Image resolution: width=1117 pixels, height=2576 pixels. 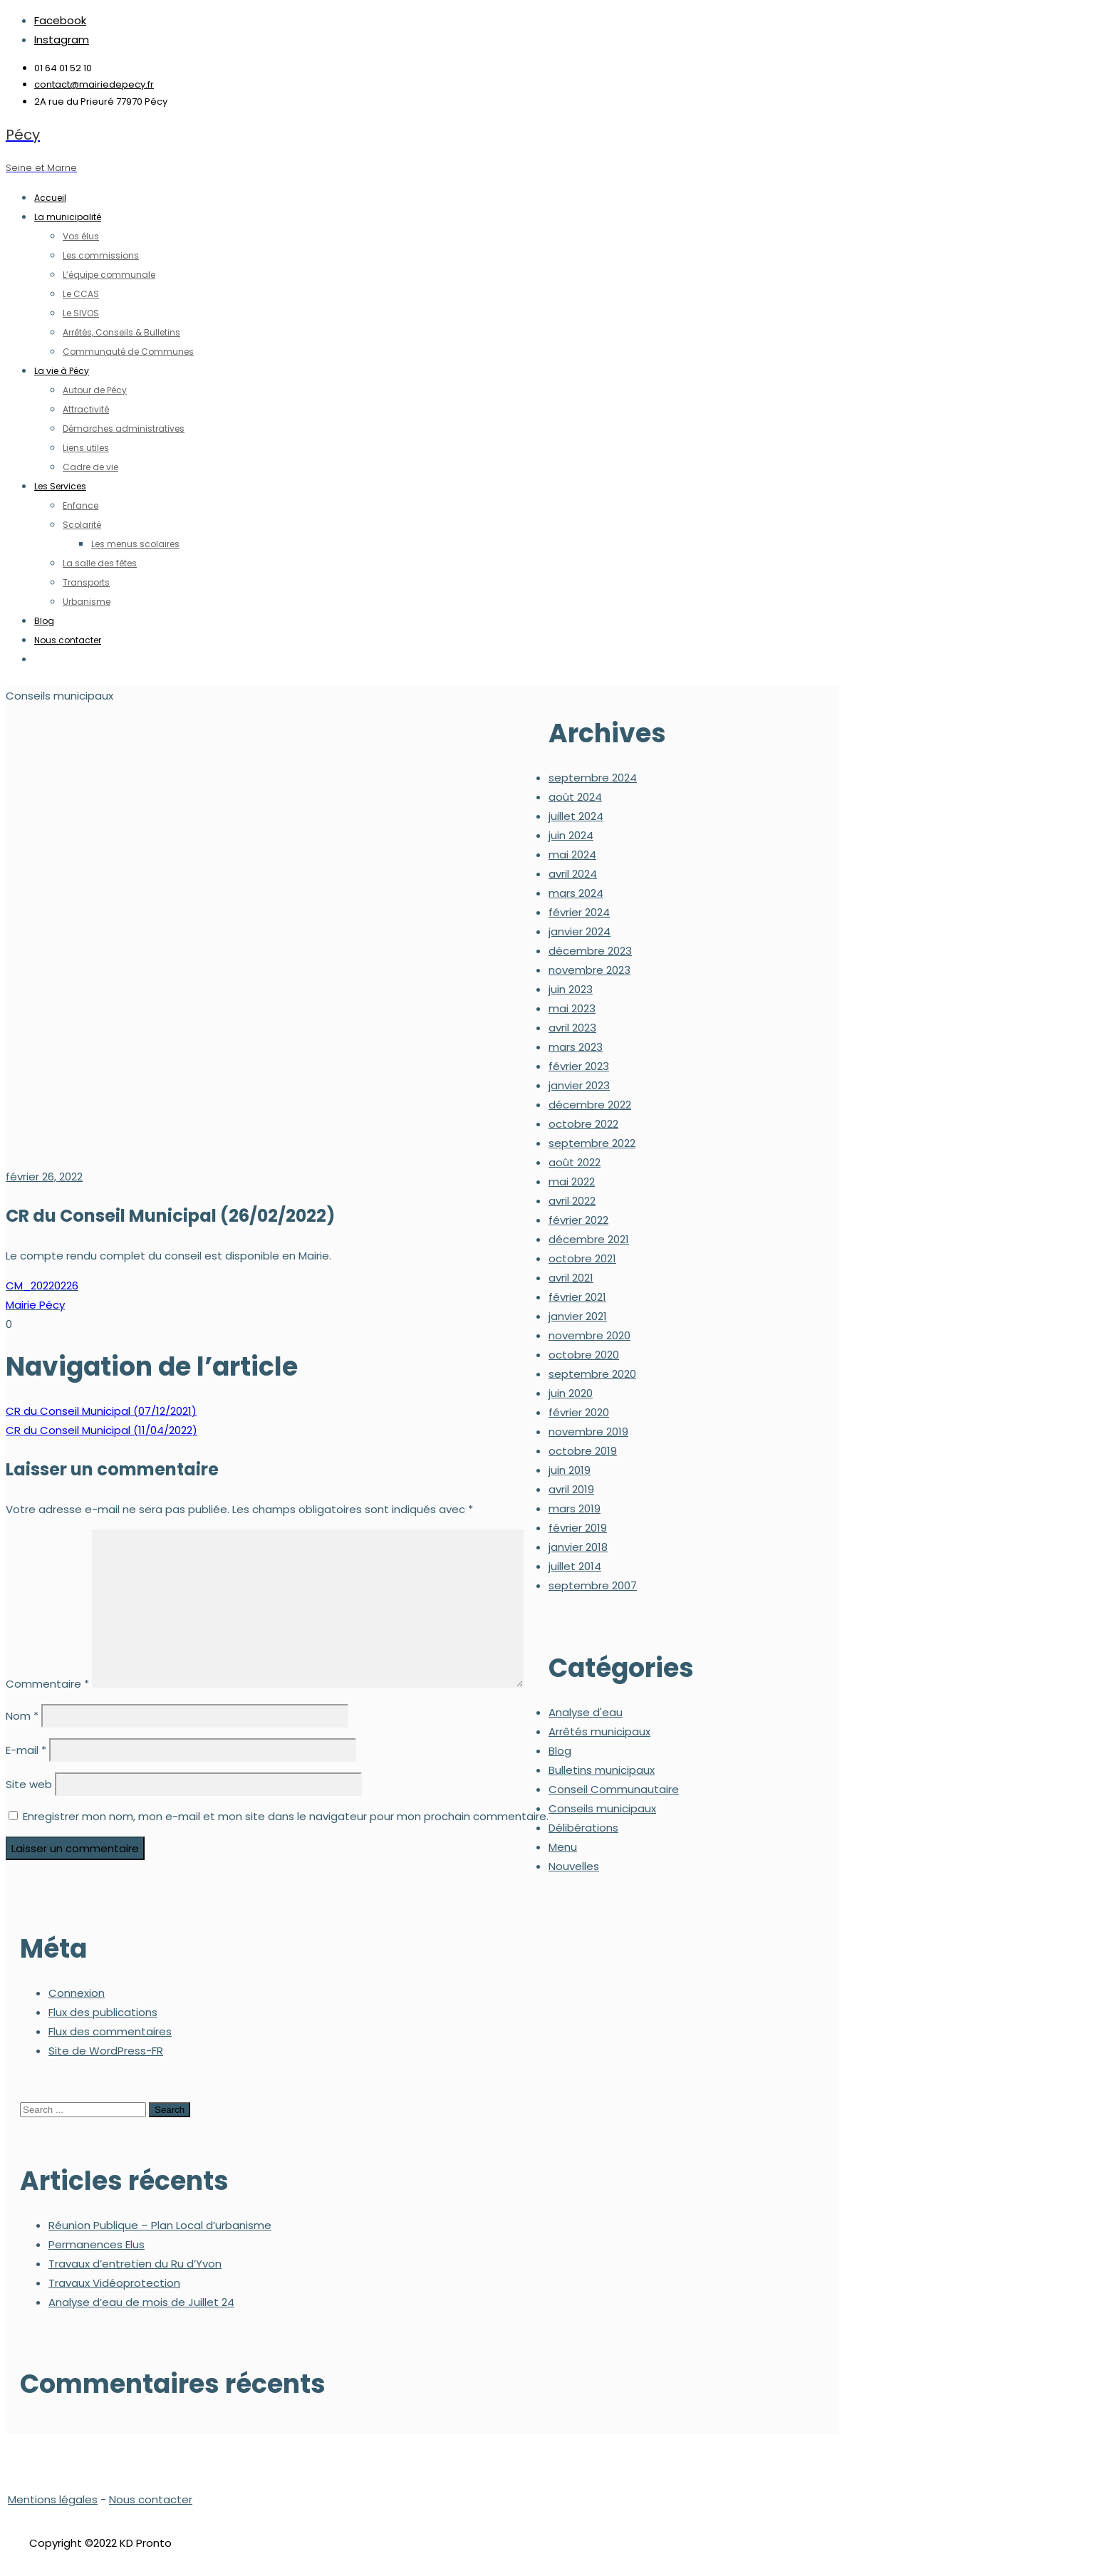 What do you see at coordinates (586, 1712) in the screenshot?
I see `Analyse d'eau` at bounding box center [586, 1712].